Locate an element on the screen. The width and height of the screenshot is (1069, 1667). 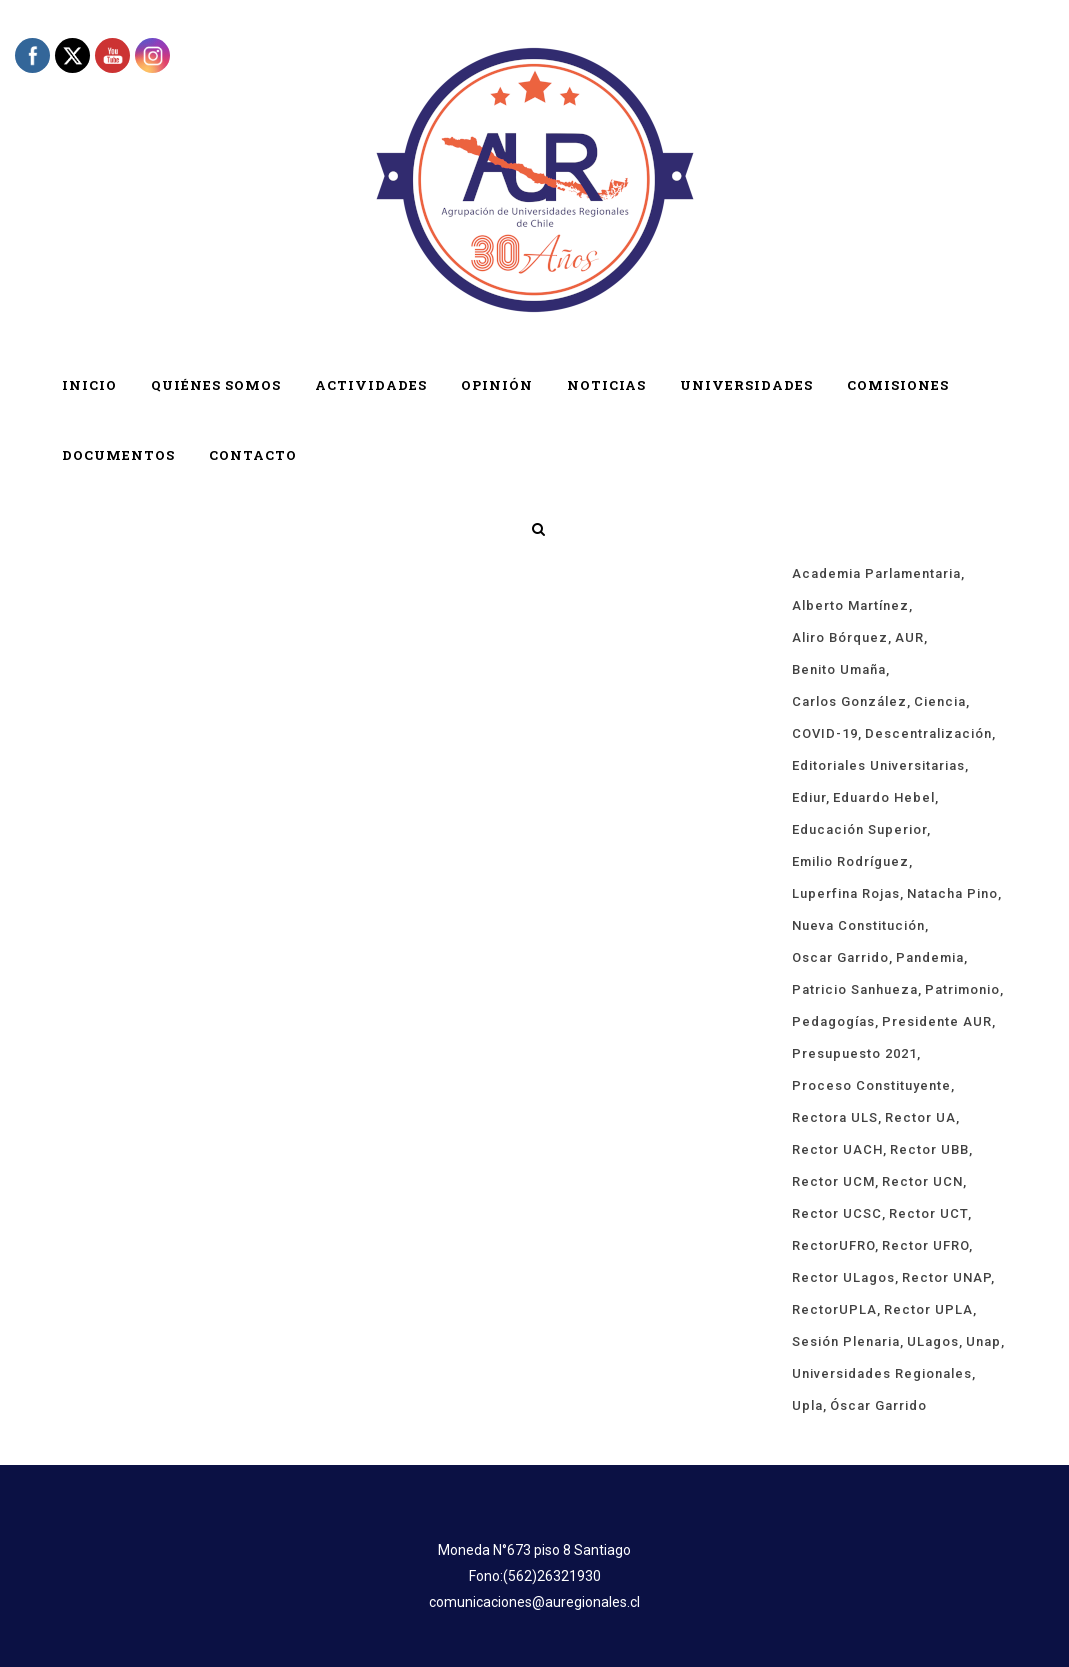
rector UACH [rector UACH (18 ítems)] is located at coordinates (837, 1149).